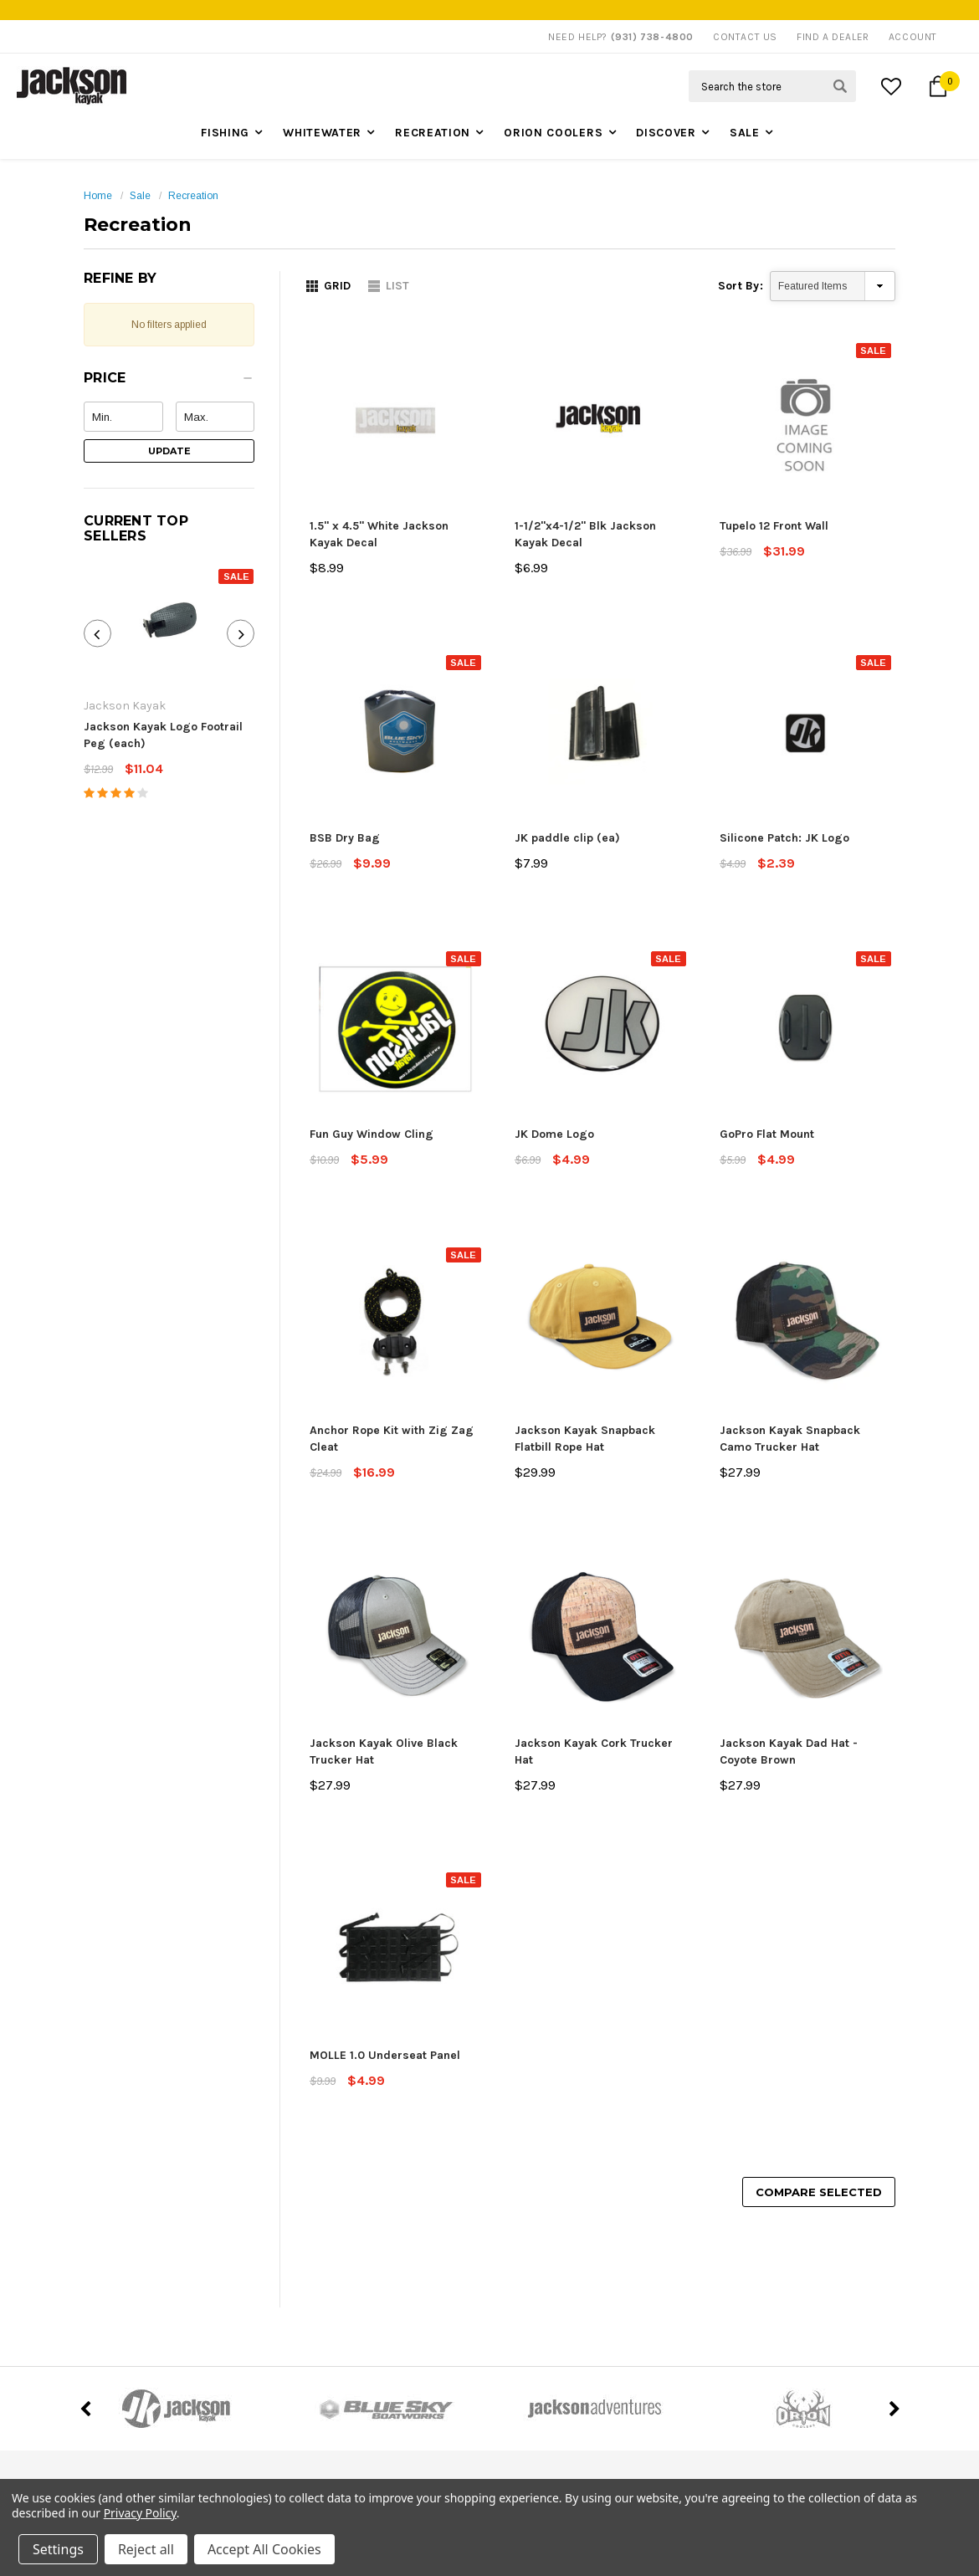  I want to click on Privacy Policy, so click(140, 2513).